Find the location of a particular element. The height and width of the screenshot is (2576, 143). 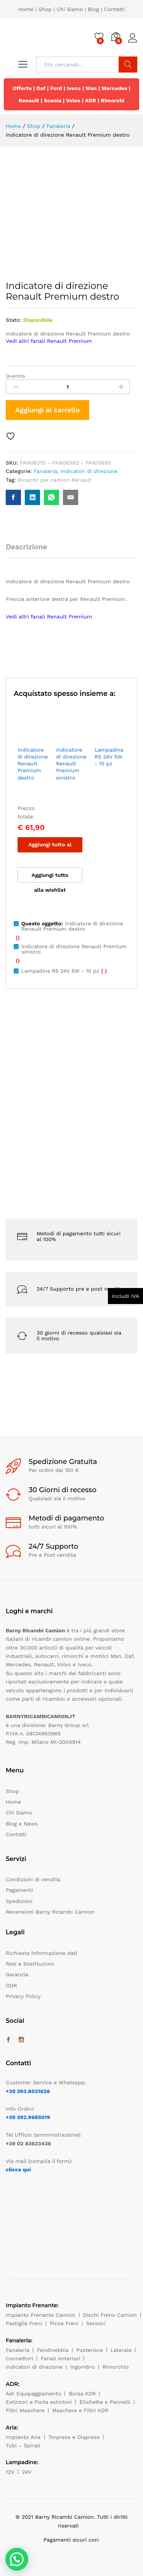

Posteriore is located at coordinates (89, 2350).